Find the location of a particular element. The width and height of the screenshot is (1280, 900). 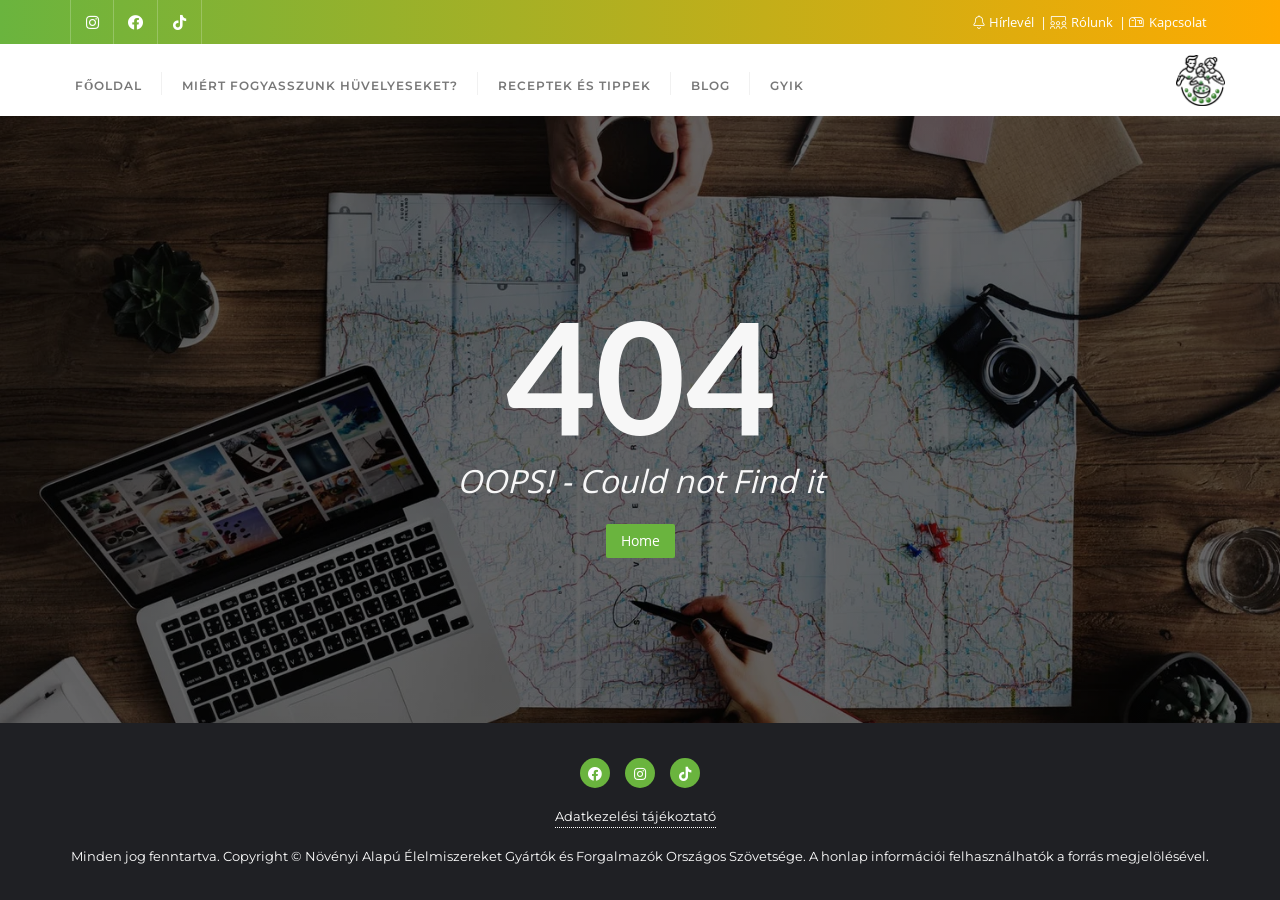

Home is located at coordinates (640, 540).